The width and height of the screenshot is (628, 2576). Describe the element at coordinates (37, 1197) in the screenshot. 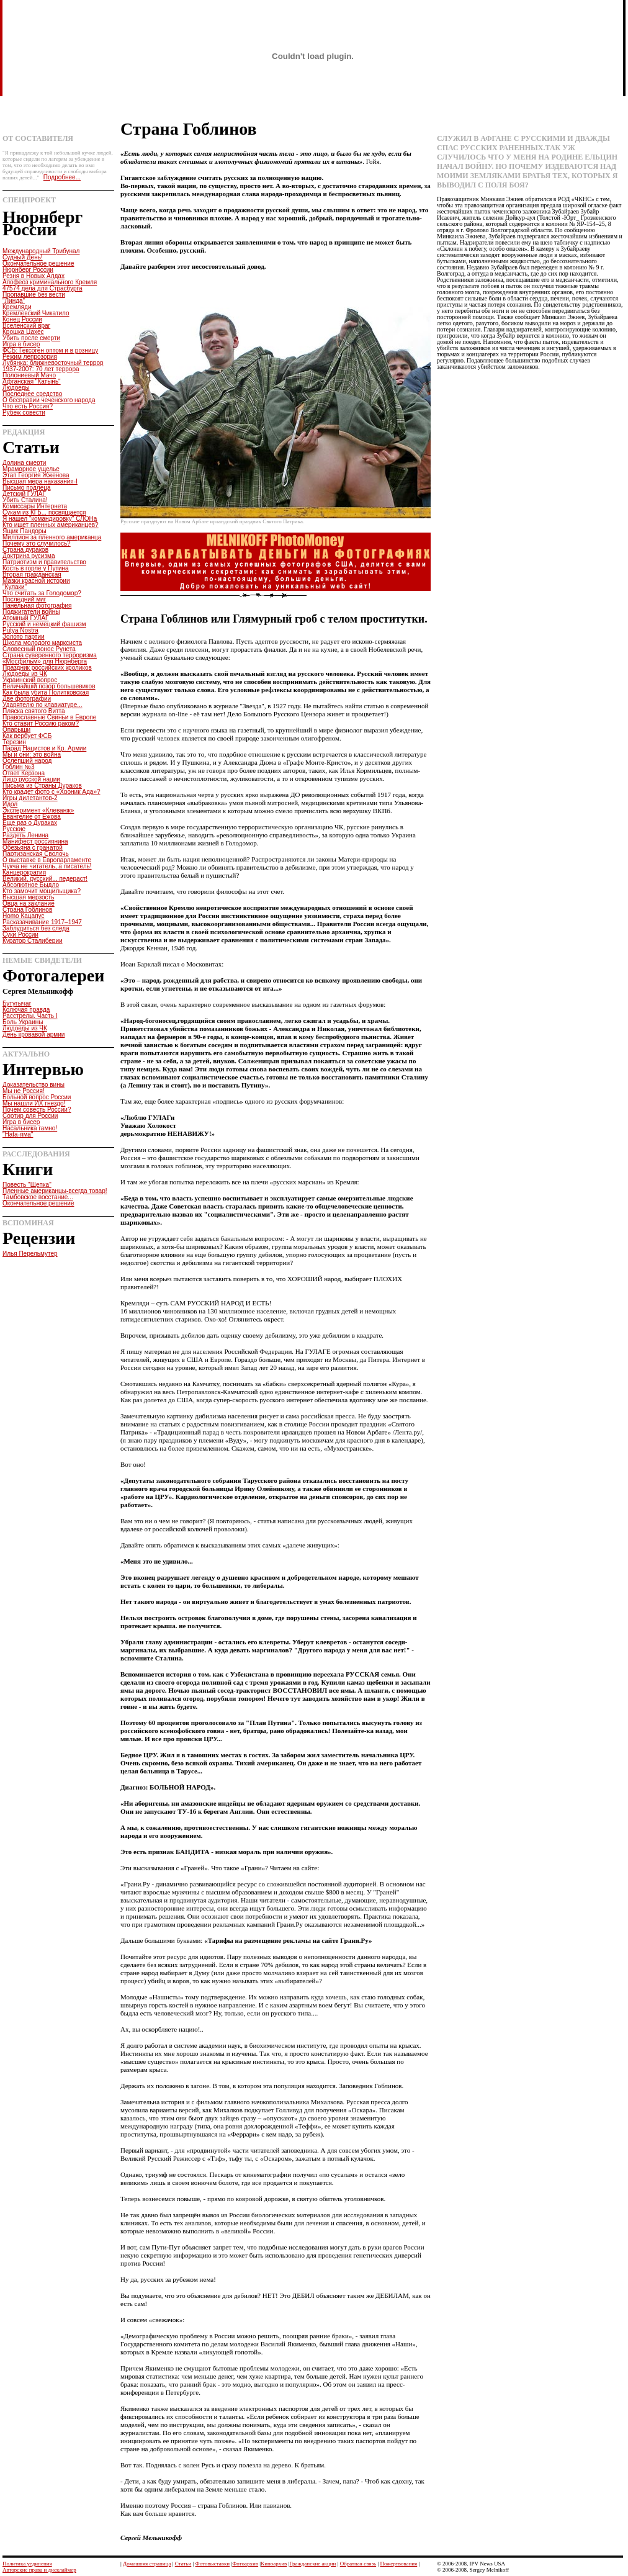

I see `Тамбовское восстание...` at that location.